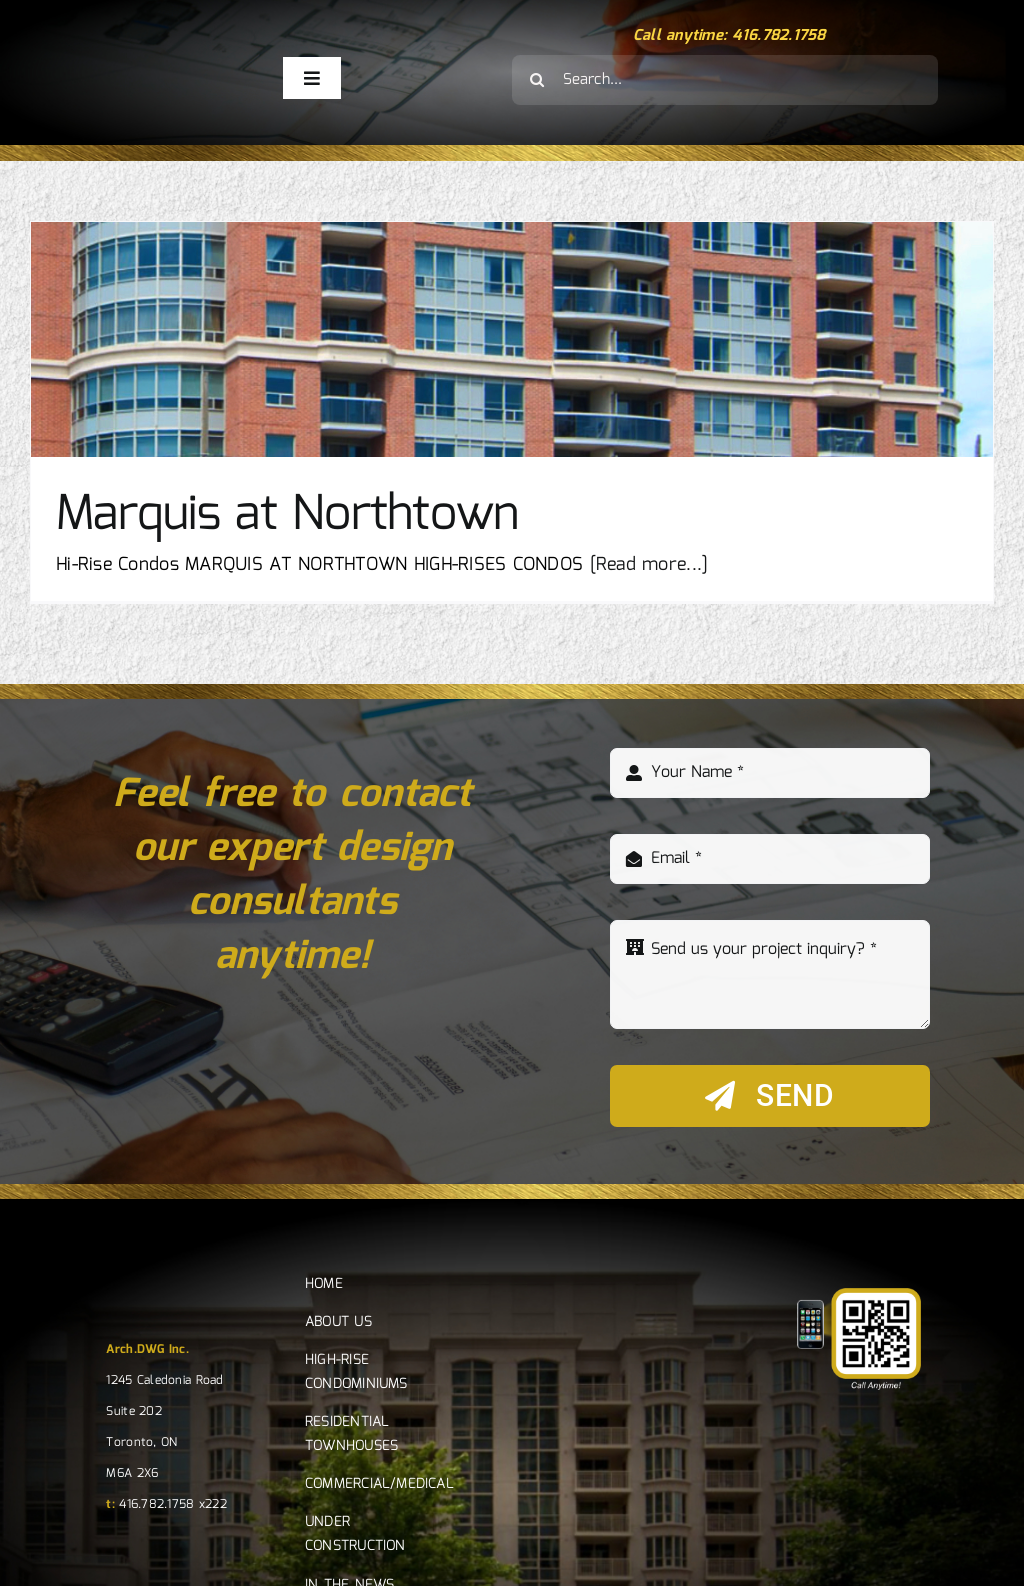 Image resolution: width=1024 pixels, height=1586 pixels. Describe the element at coordinates (725, 80) in the screenshot. I see `[Search...]` at that location.